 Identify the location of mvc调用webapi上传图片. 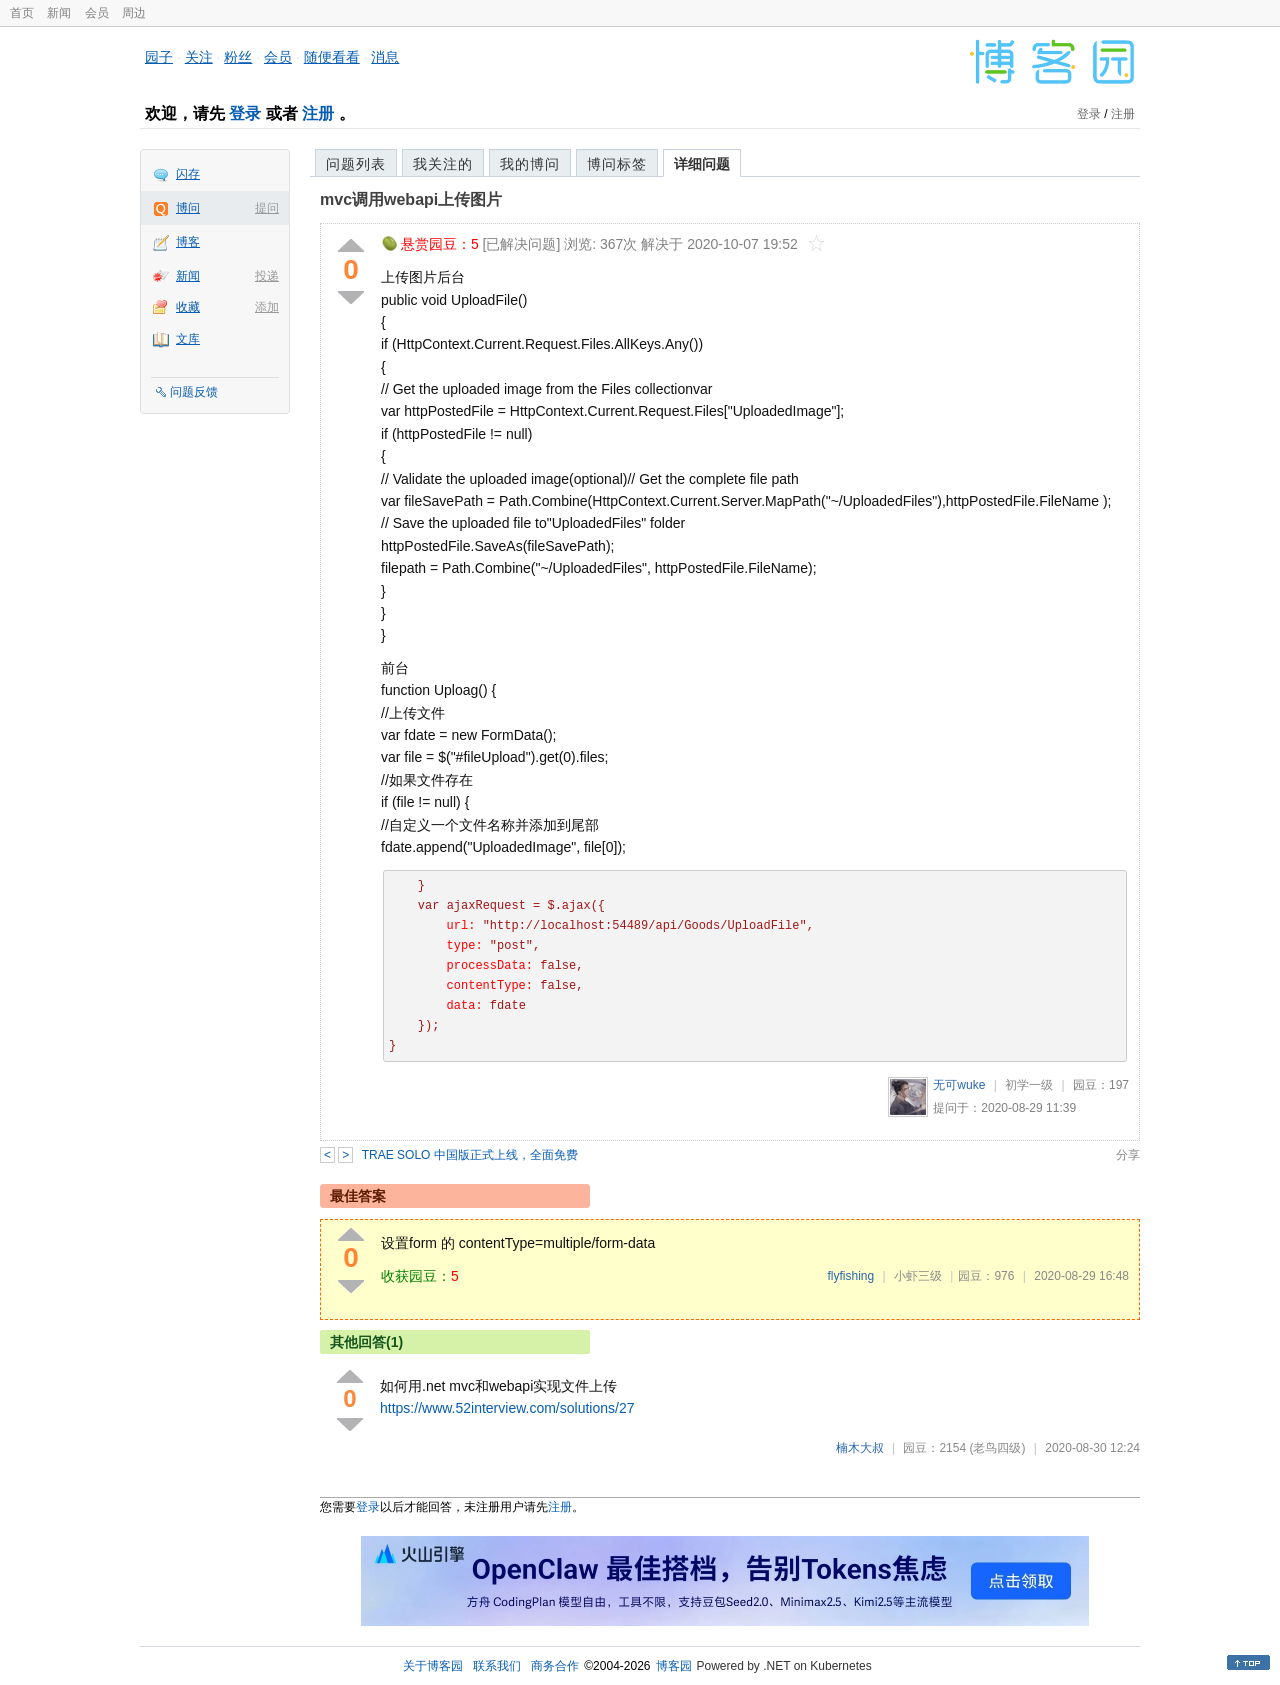
(411, 199).